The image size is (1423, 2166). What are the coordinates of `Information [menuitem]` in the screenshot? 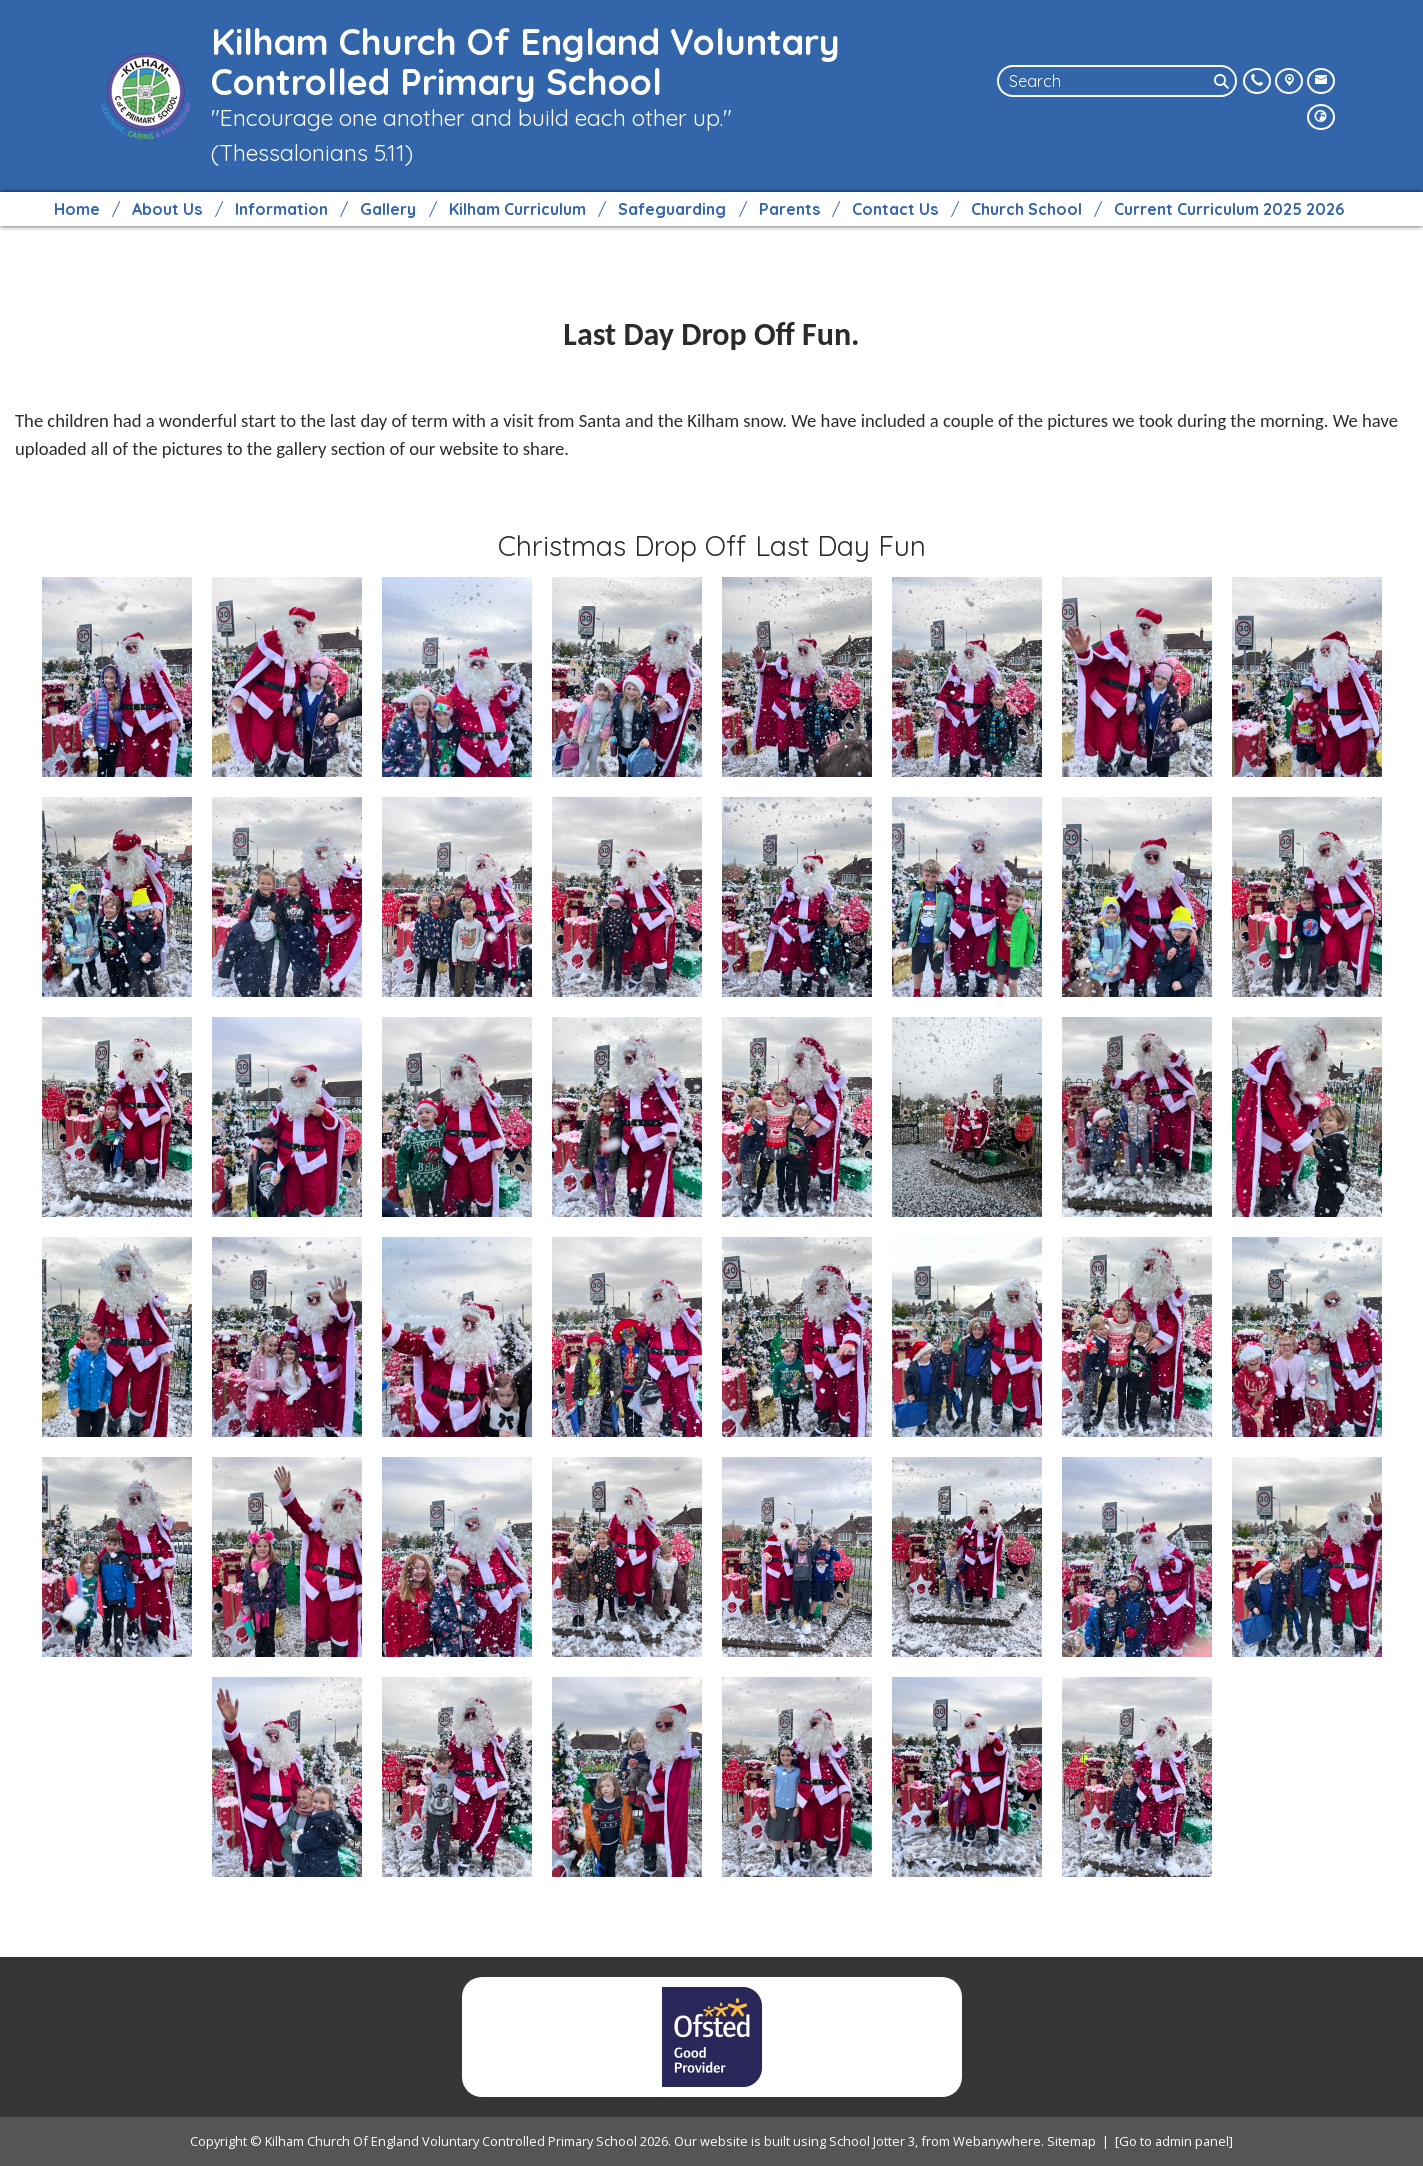 It's located at (281, 209).